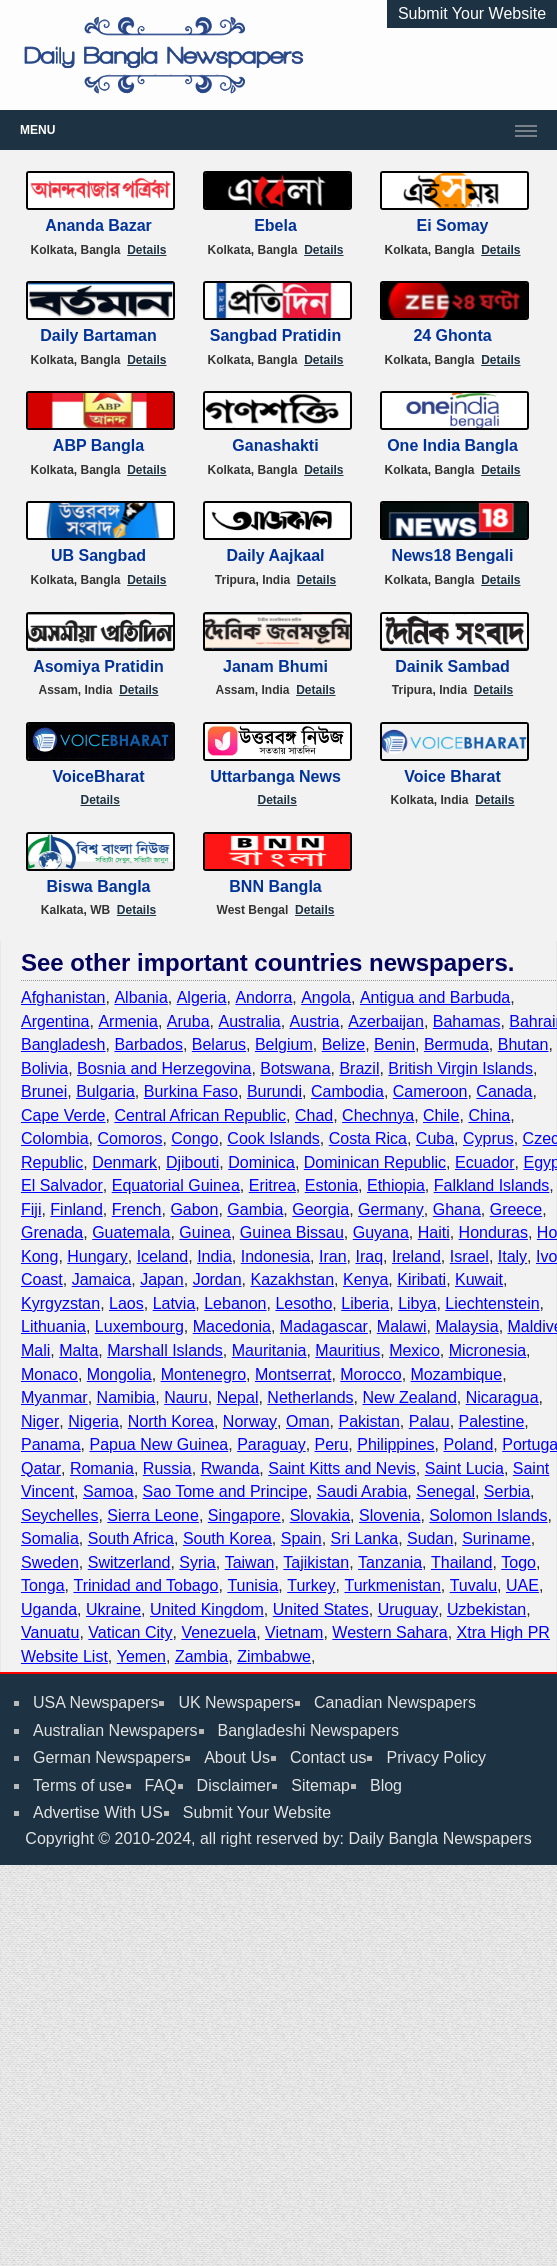  I want to click on Guatemala, so click(131, 1232).